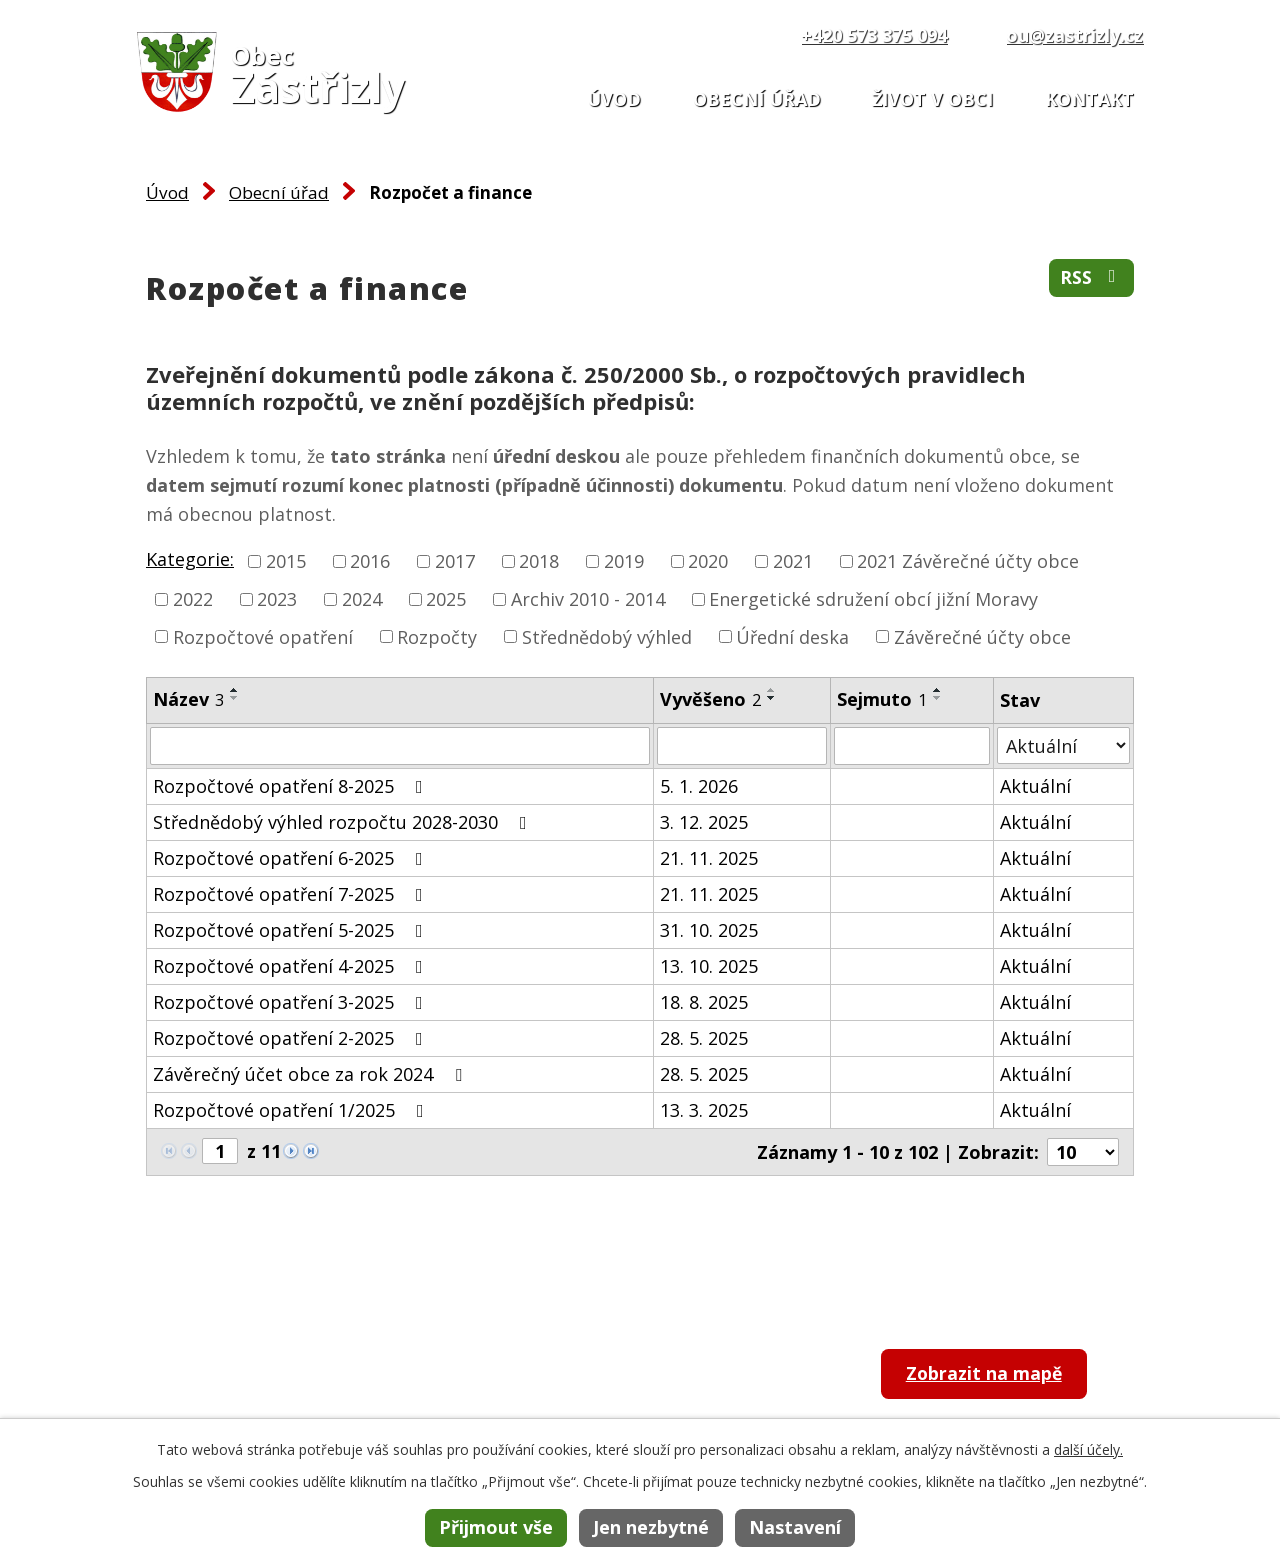  Describe the element at coordinates (235, 690) in the screenshot. I see `[Seřadit podle Název vzestupně]` at that location.